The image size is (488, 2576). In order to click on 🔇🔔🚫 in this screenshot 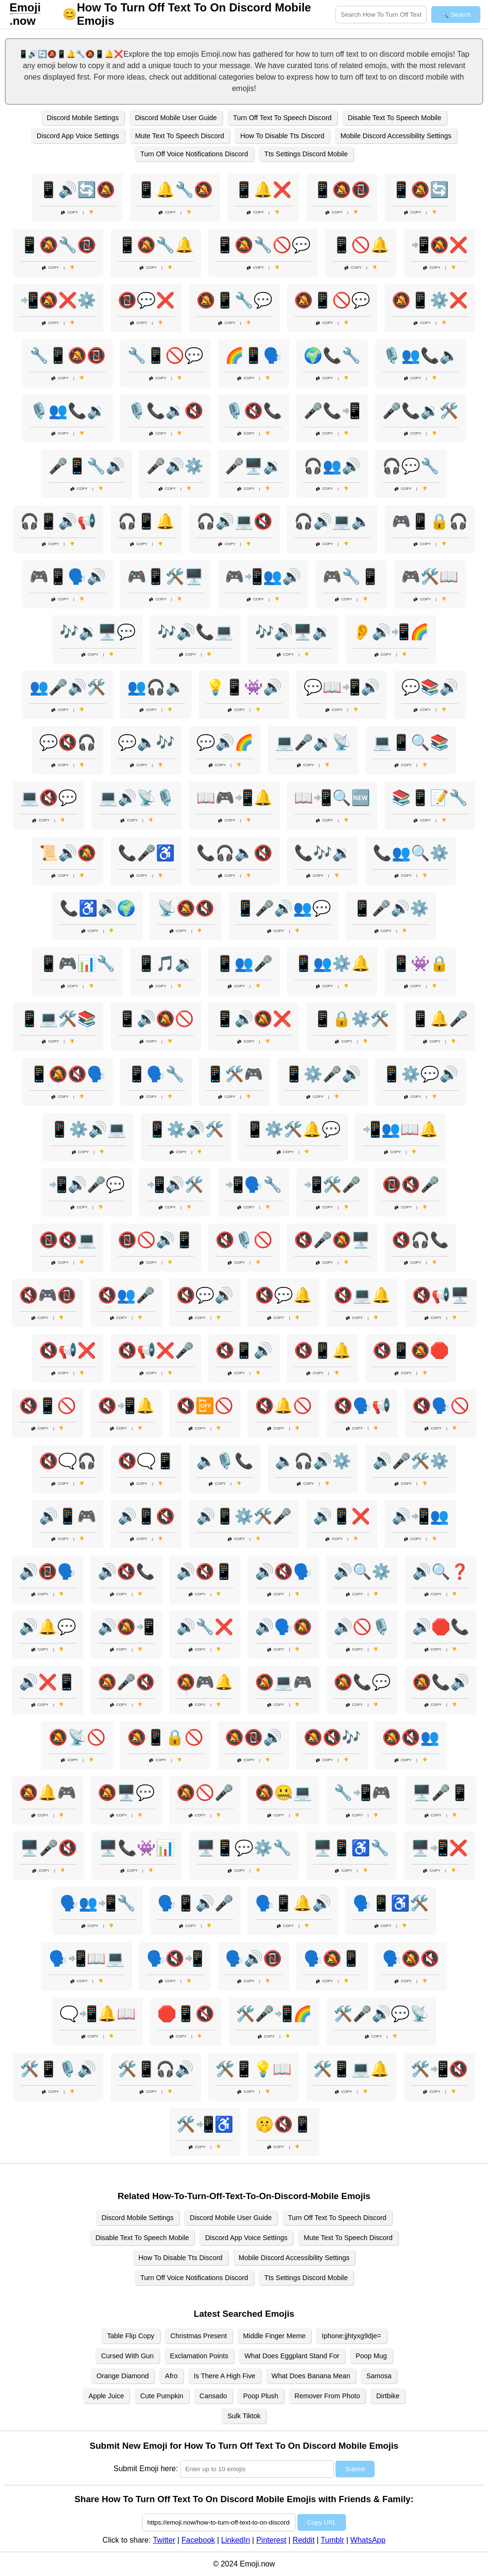, I will do `click(283, 1405)`.